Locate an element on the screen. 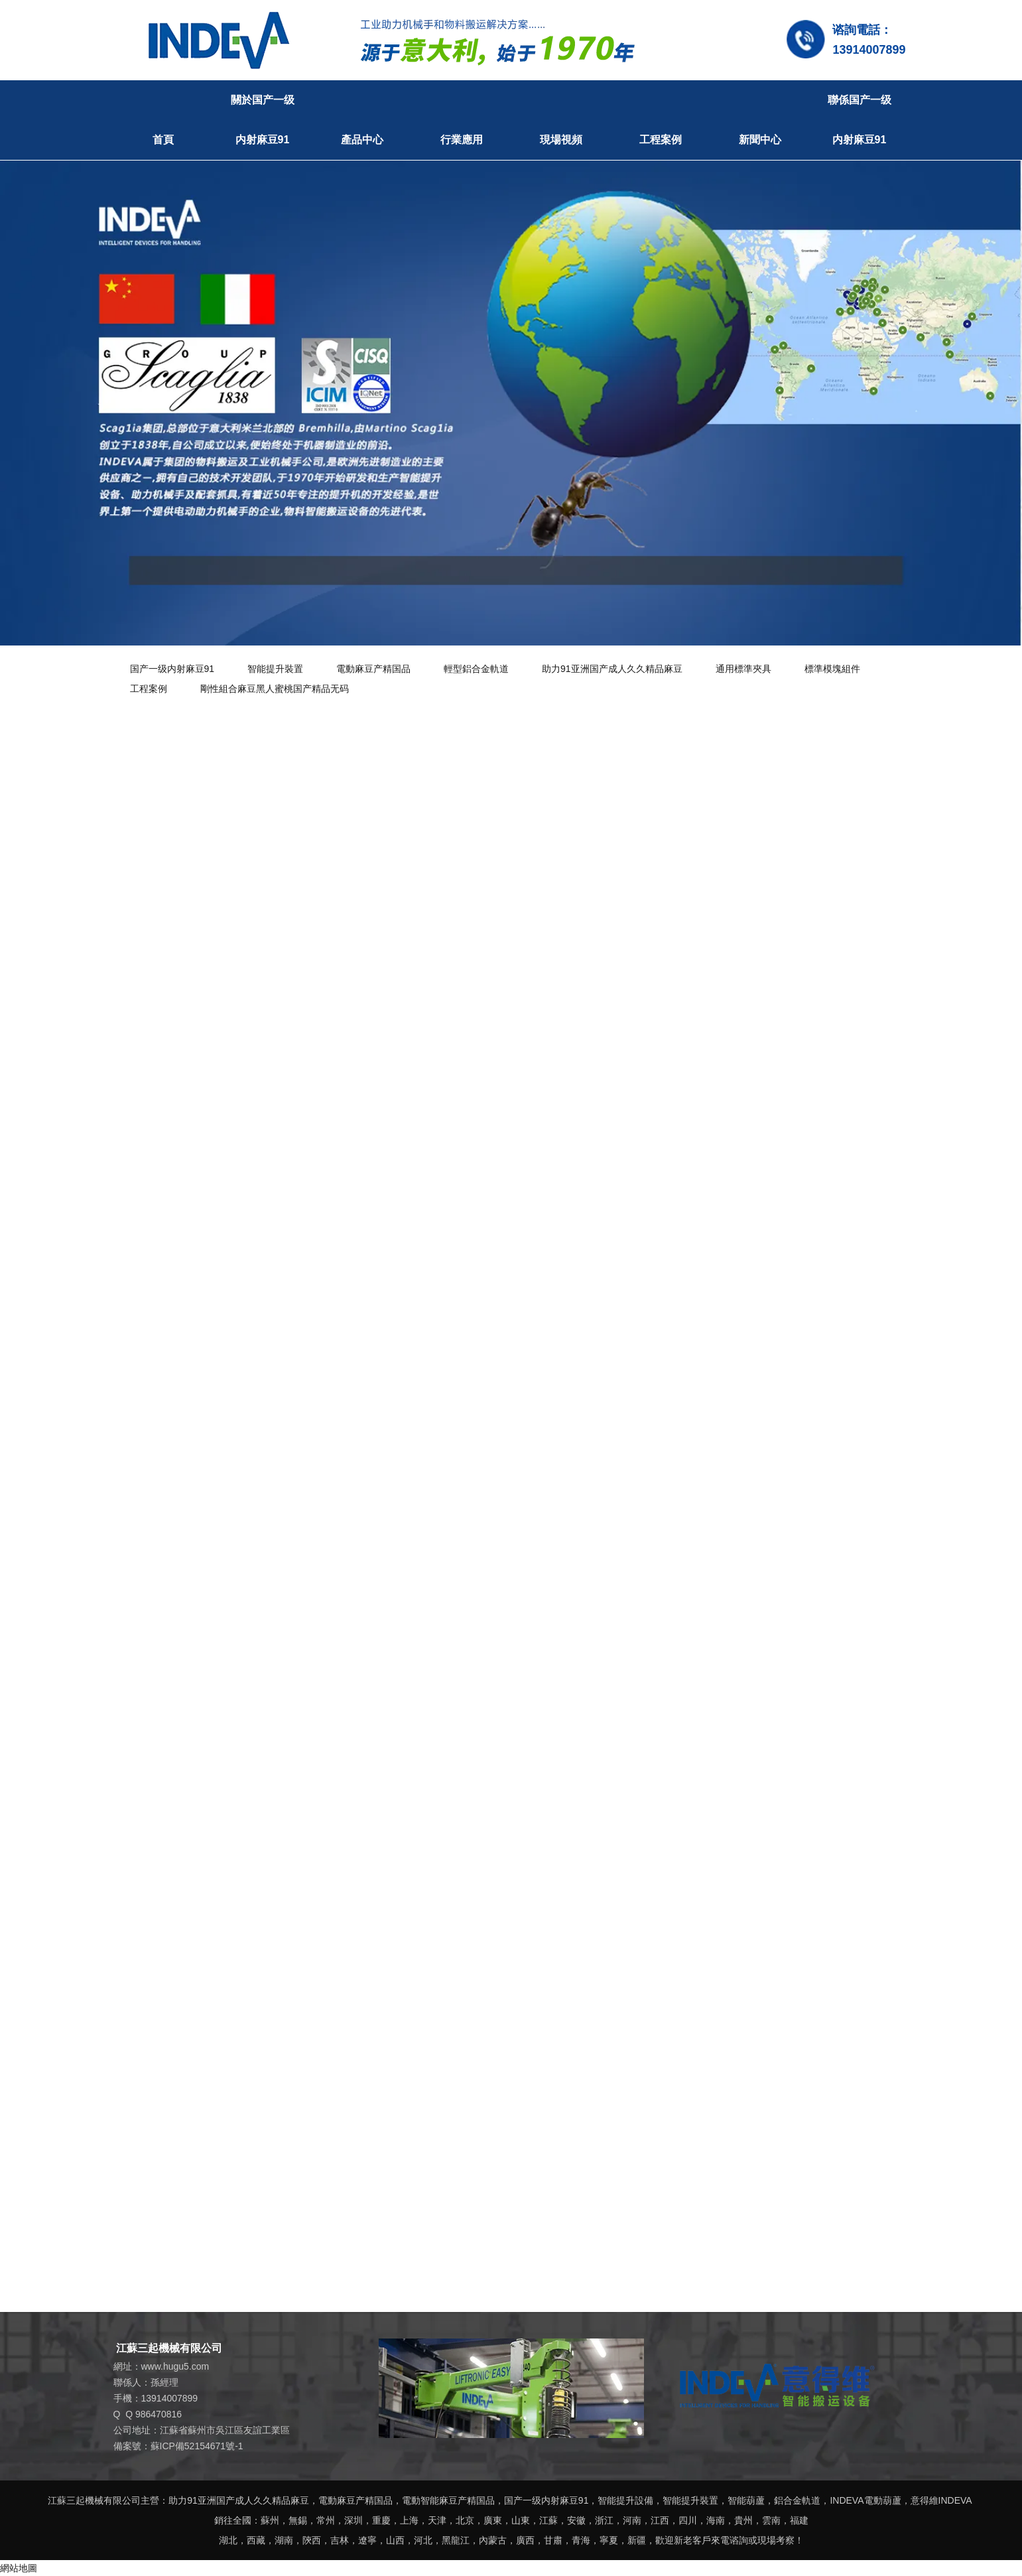 The width and height of the screenshot is (1022, 2576). 安徽 is located at coordinates (576, 2520).